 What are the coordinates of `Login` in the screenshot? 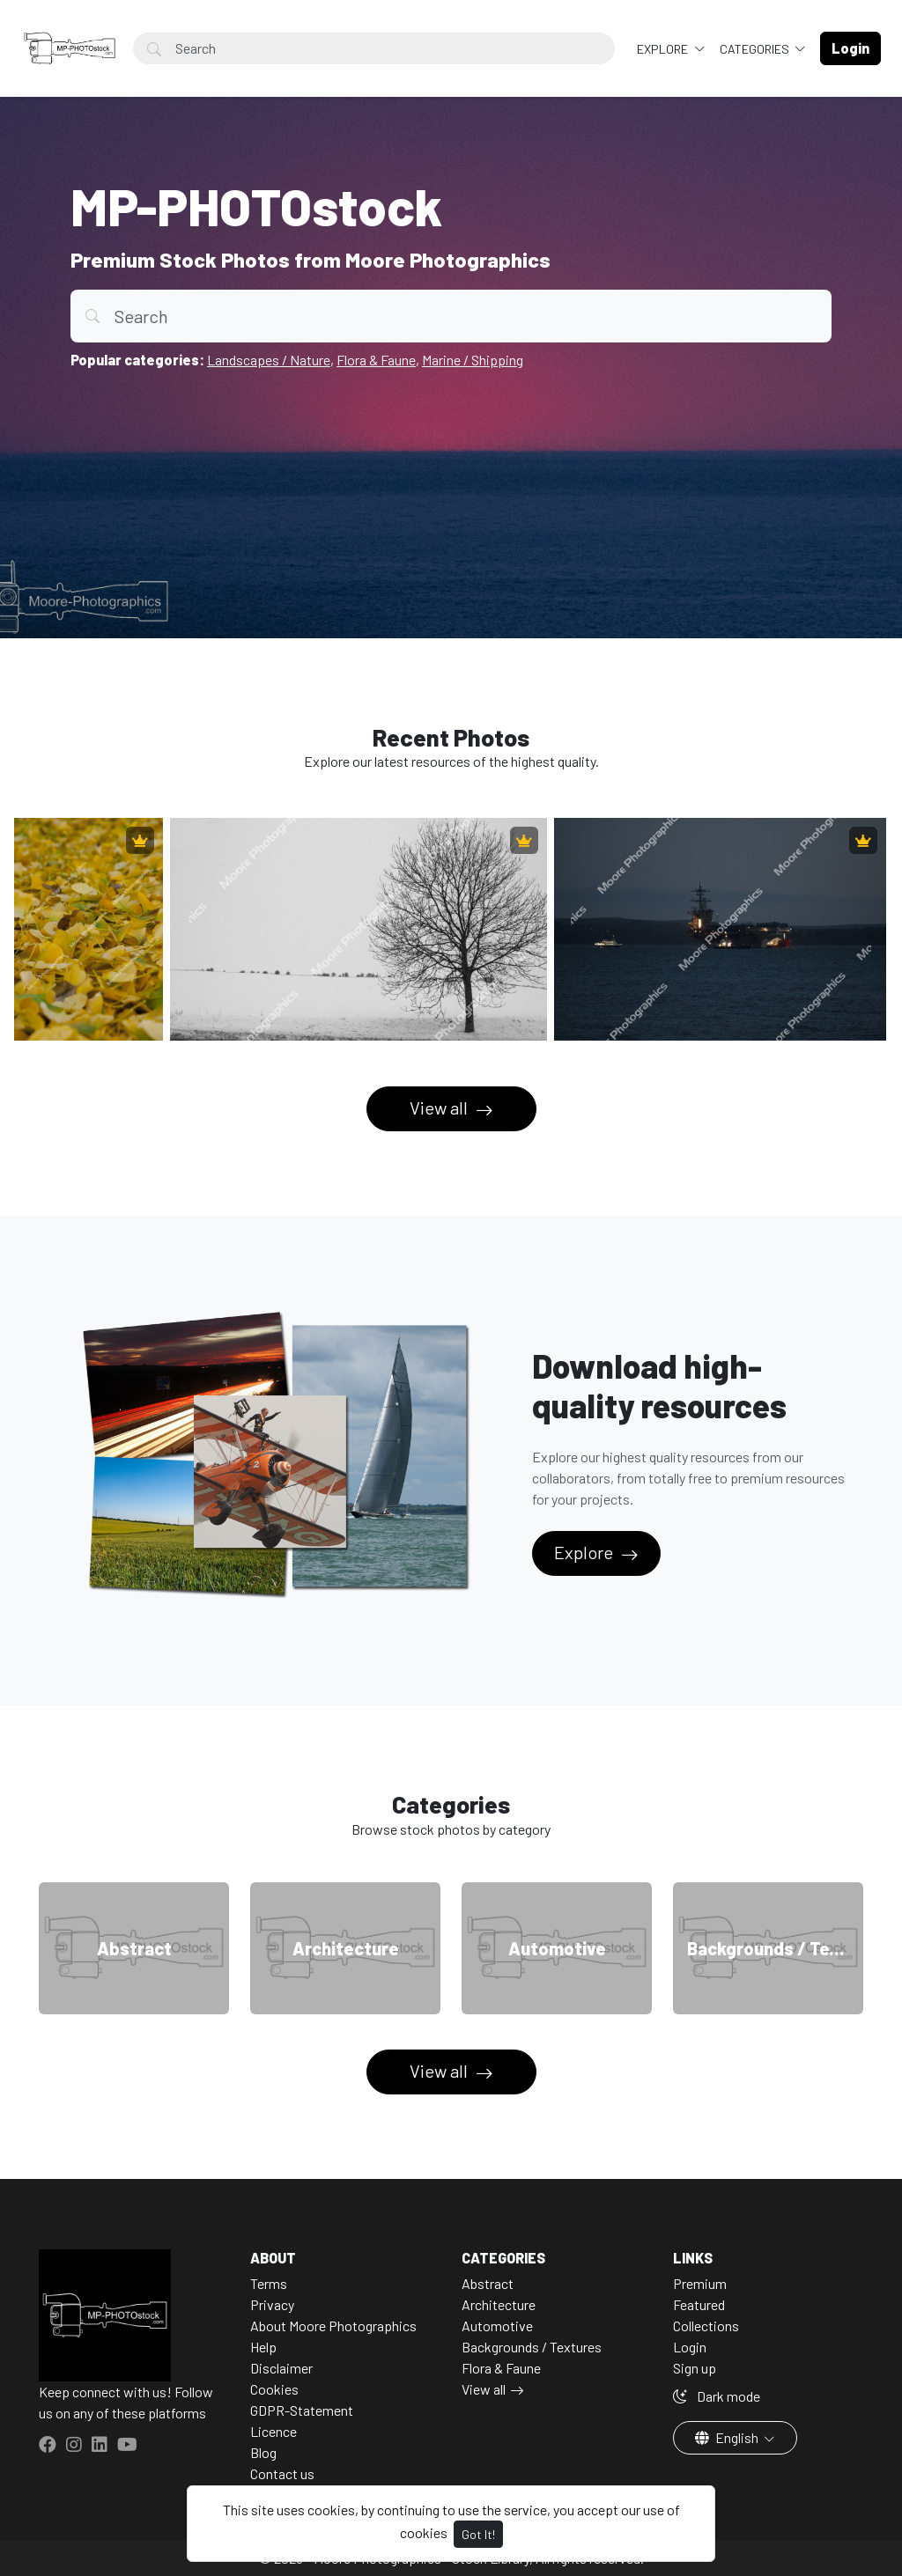 It's located at (689, 2346).